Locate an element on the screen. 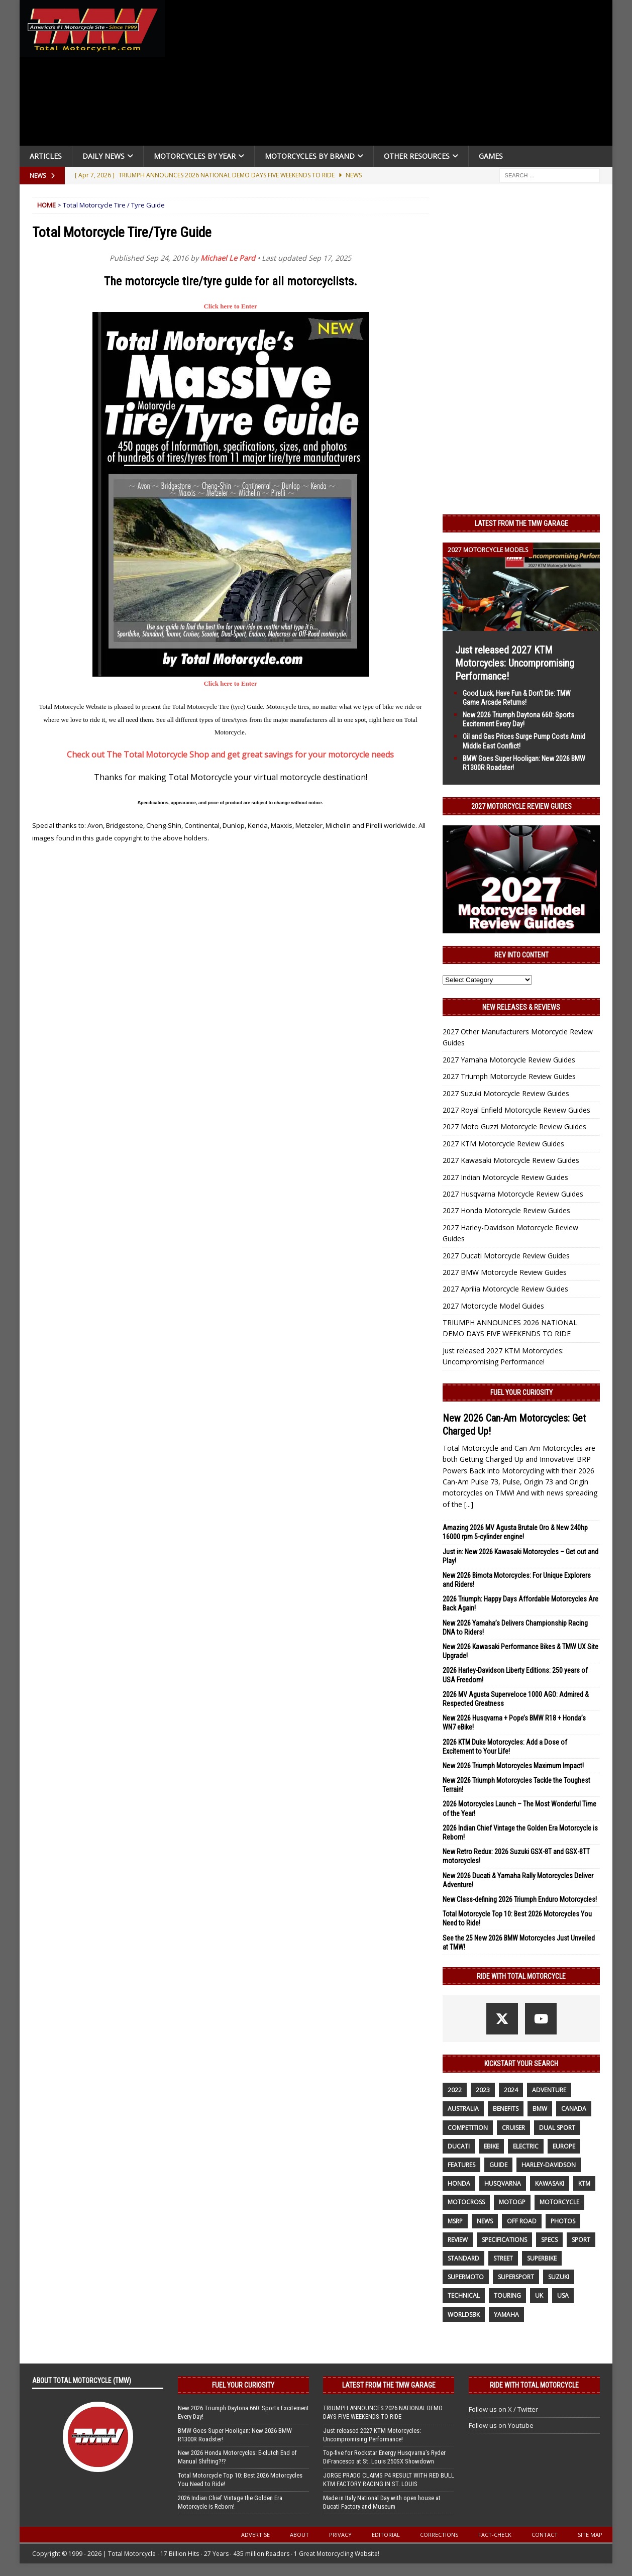 This screenshot has width=632, height=2576. motocross is located at coordinates (466, 2202).